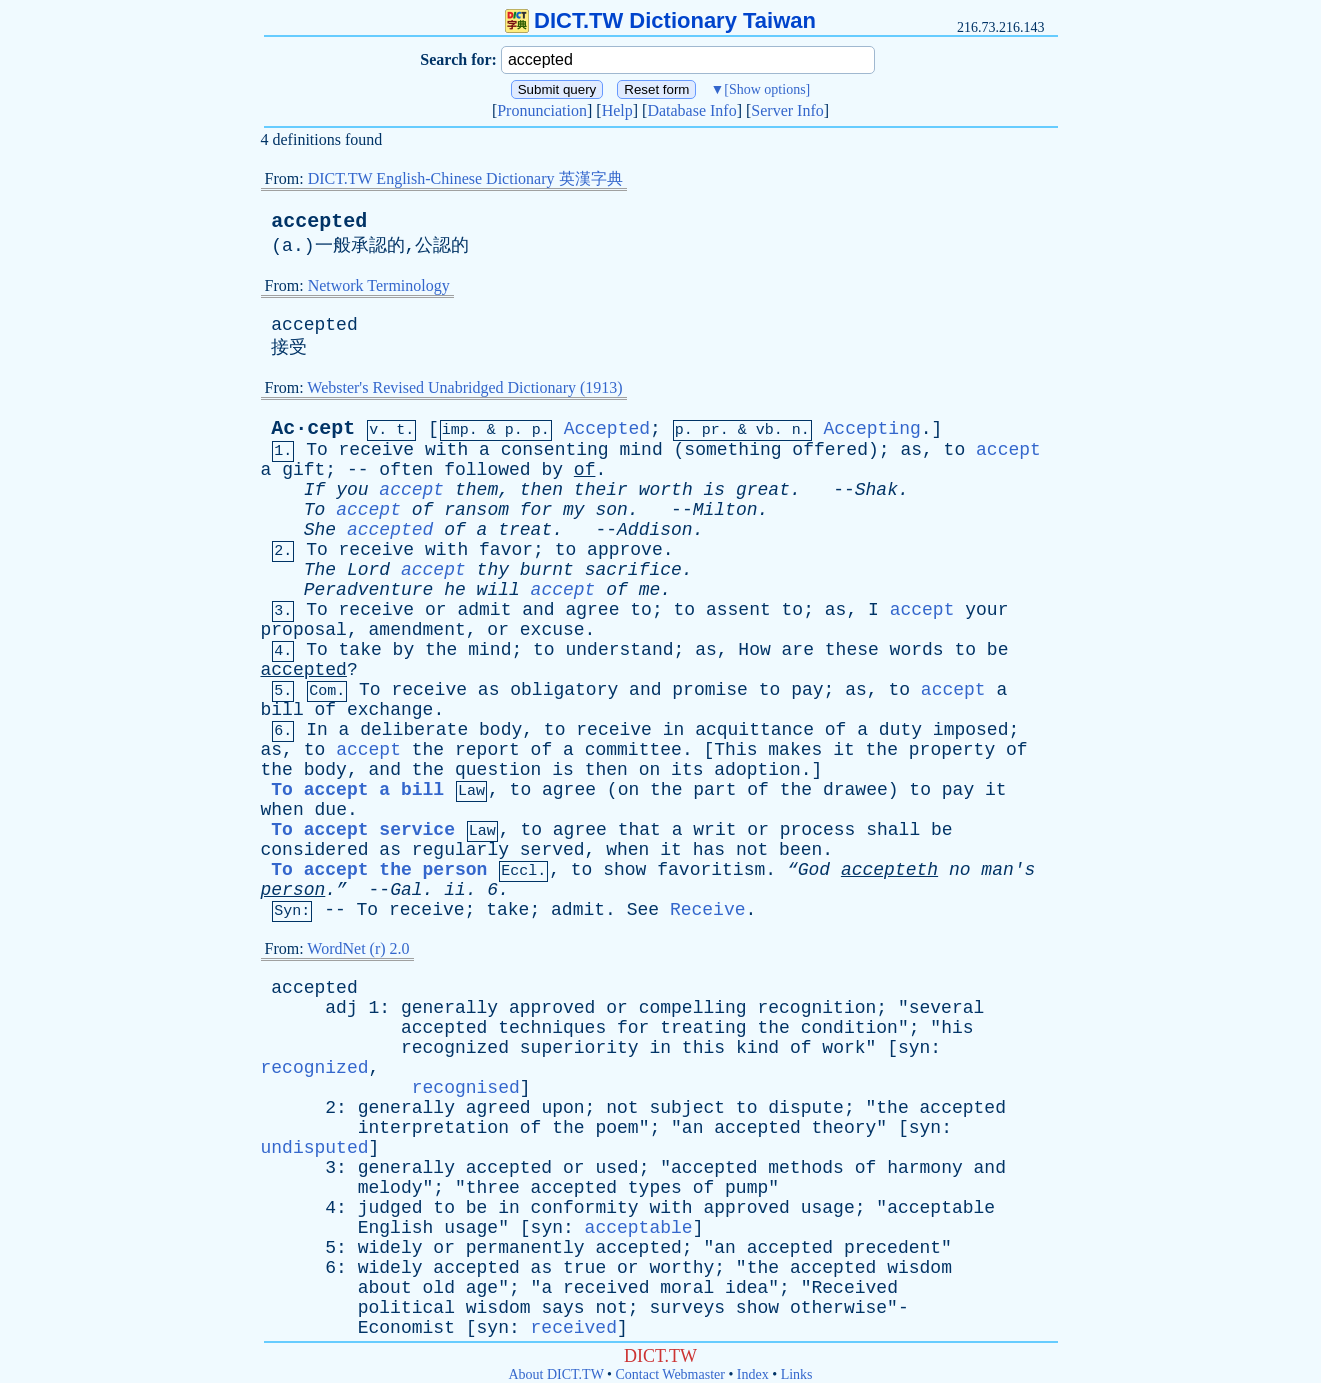  Describe the element at coordinates (914, 1048) in the screenshot. I see `syn` at that location.